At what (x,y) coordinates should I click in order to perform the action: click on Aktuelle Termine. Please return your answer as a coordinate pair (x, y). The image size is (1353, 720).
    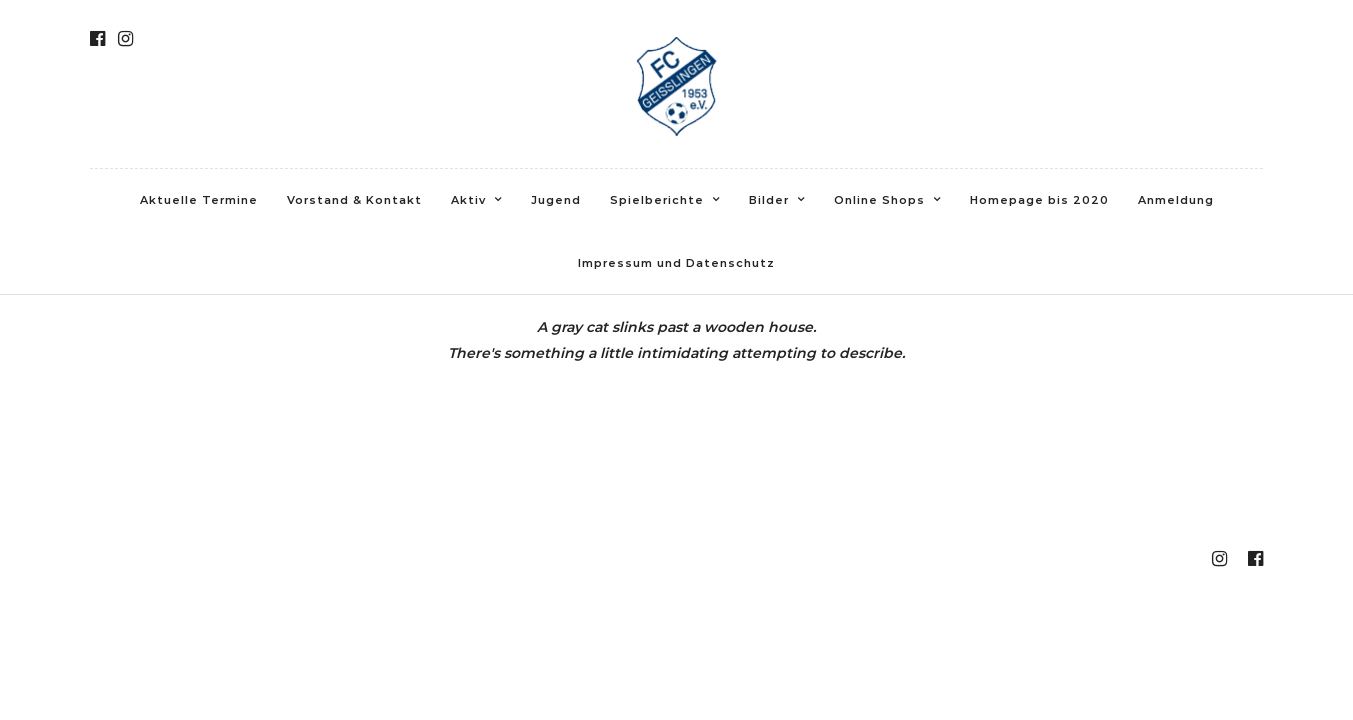
    Looking at the image, I should click on (199, 200).